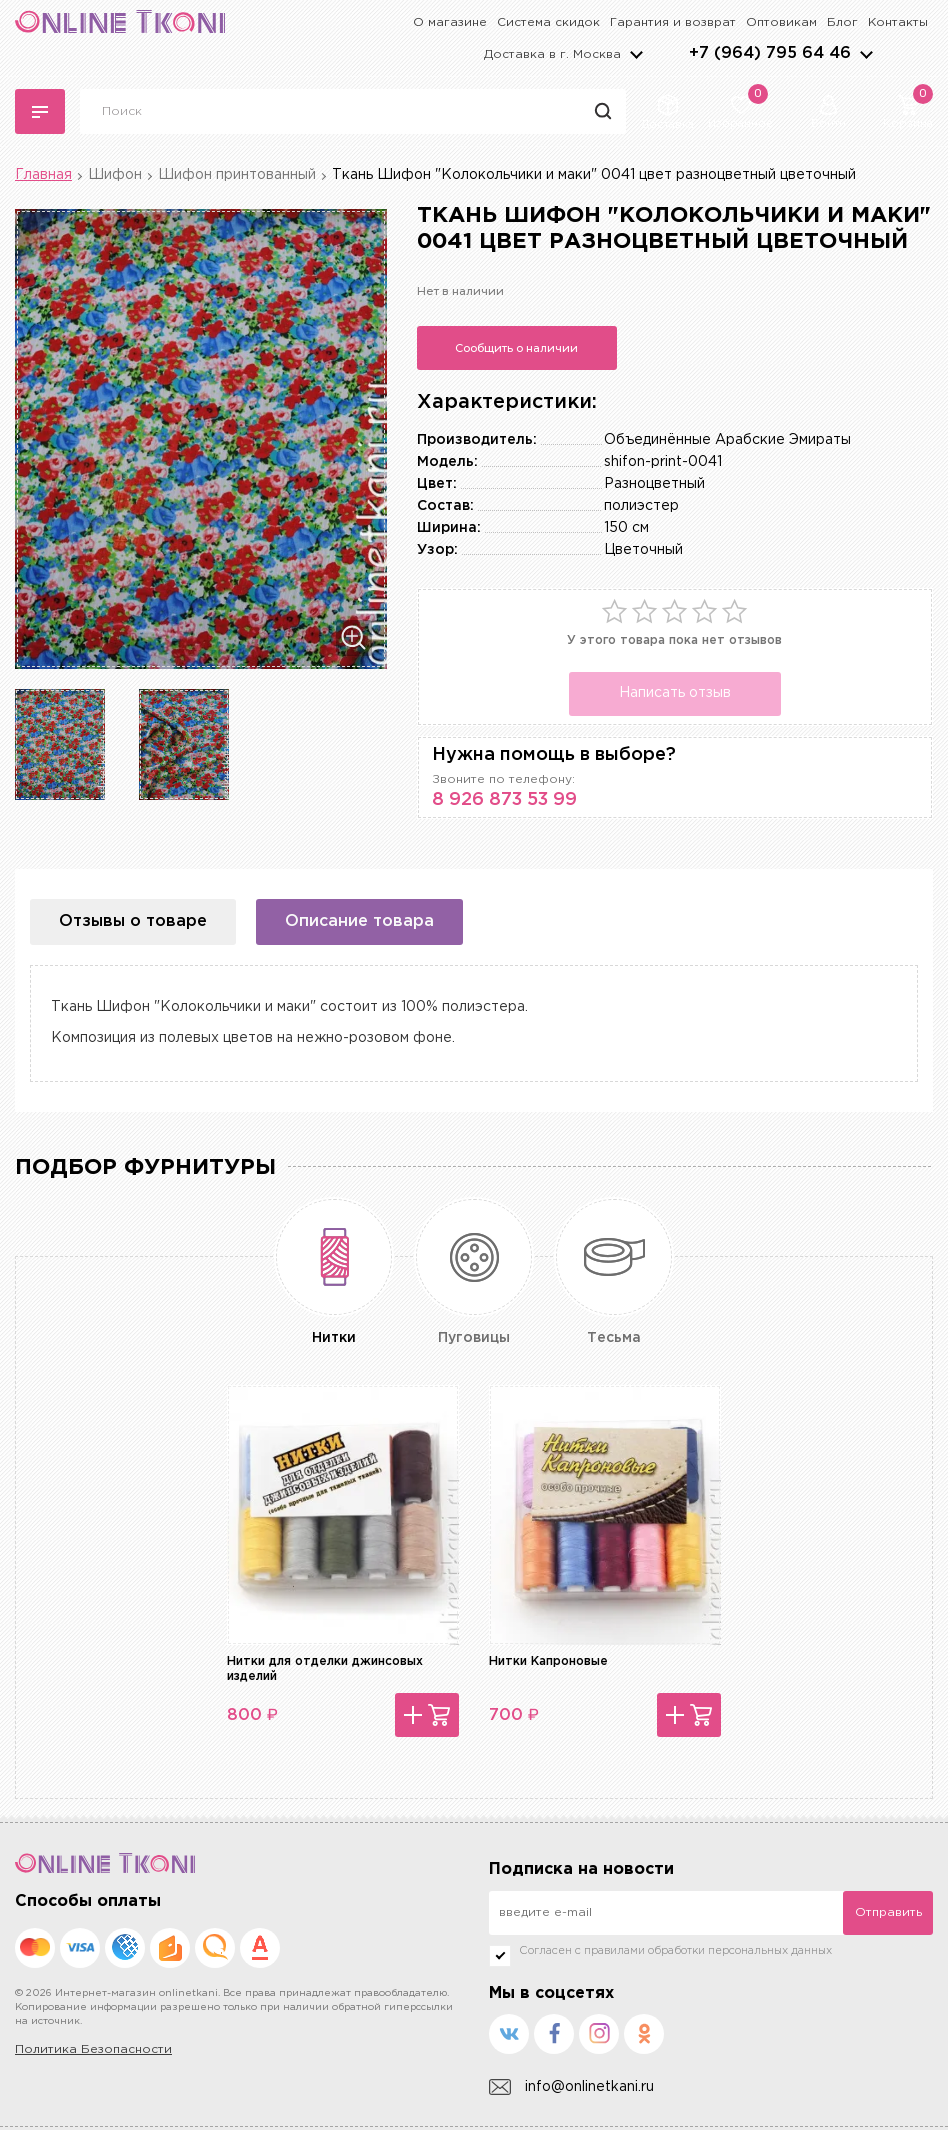 The width and height of the screenshot is (948, 2130). What do you see at coordinates (325, 1668) in the screenshot?
I see `Нитки для отделки джинсовых изделий` at bounding box center [325, 1668].